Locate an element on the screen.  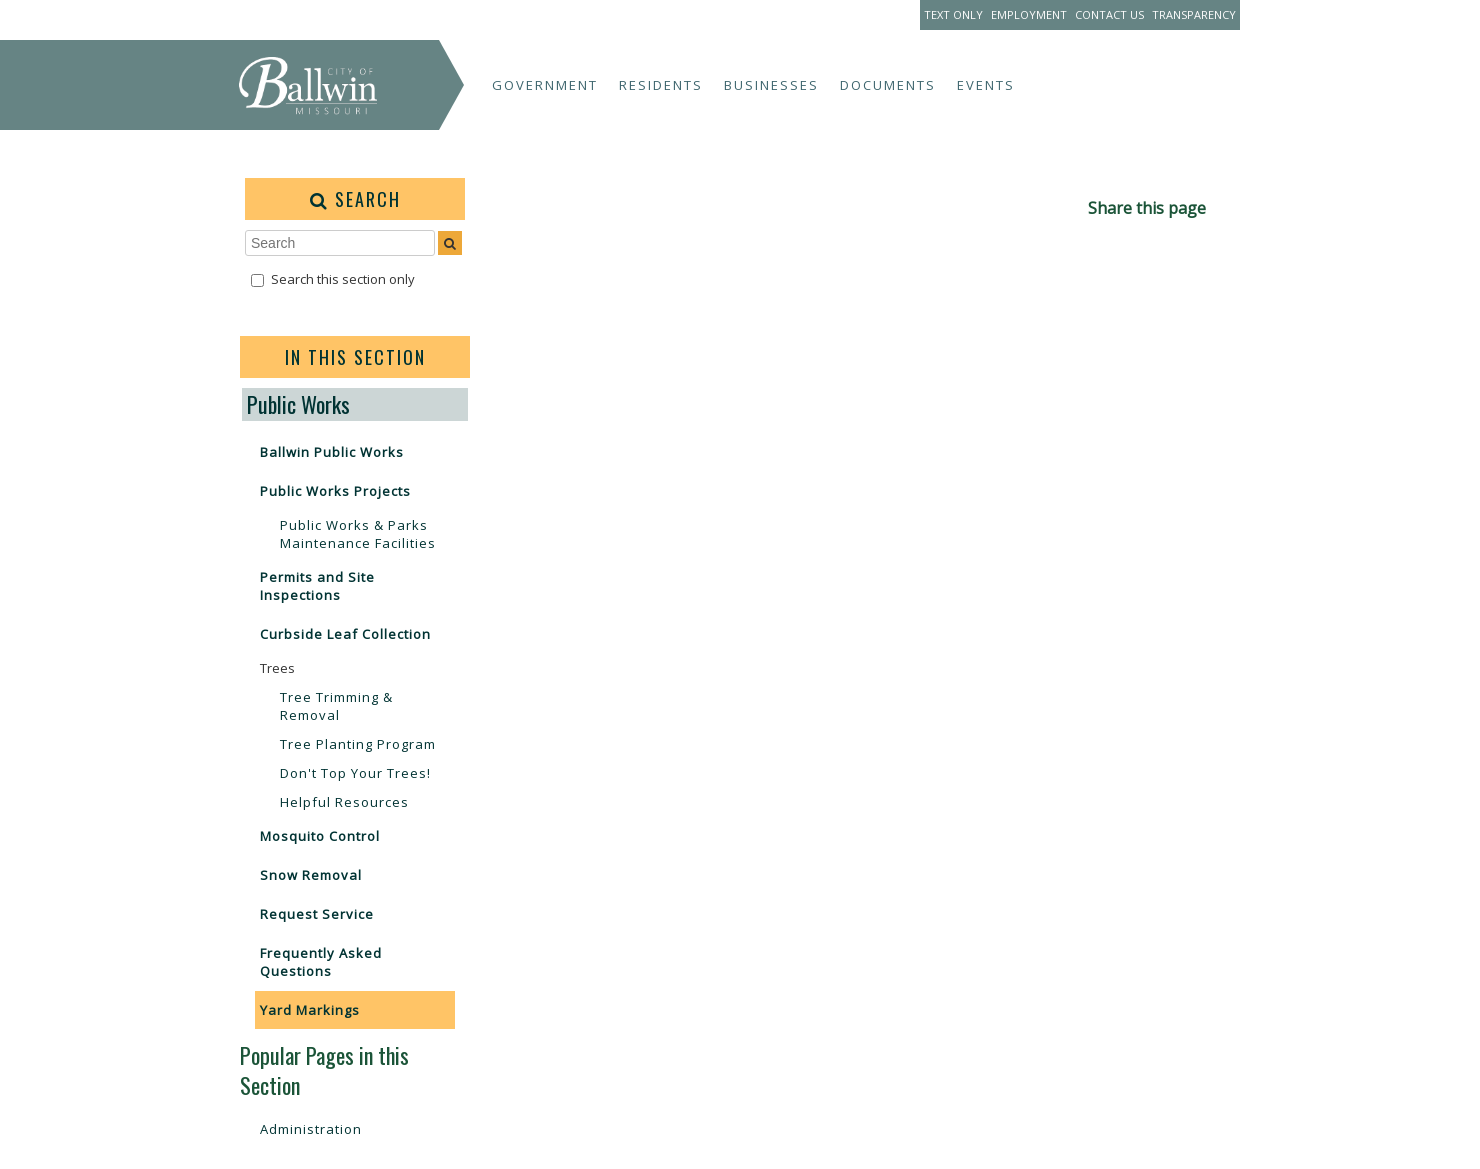
Contact Us is located at coordinates (1109, 14).